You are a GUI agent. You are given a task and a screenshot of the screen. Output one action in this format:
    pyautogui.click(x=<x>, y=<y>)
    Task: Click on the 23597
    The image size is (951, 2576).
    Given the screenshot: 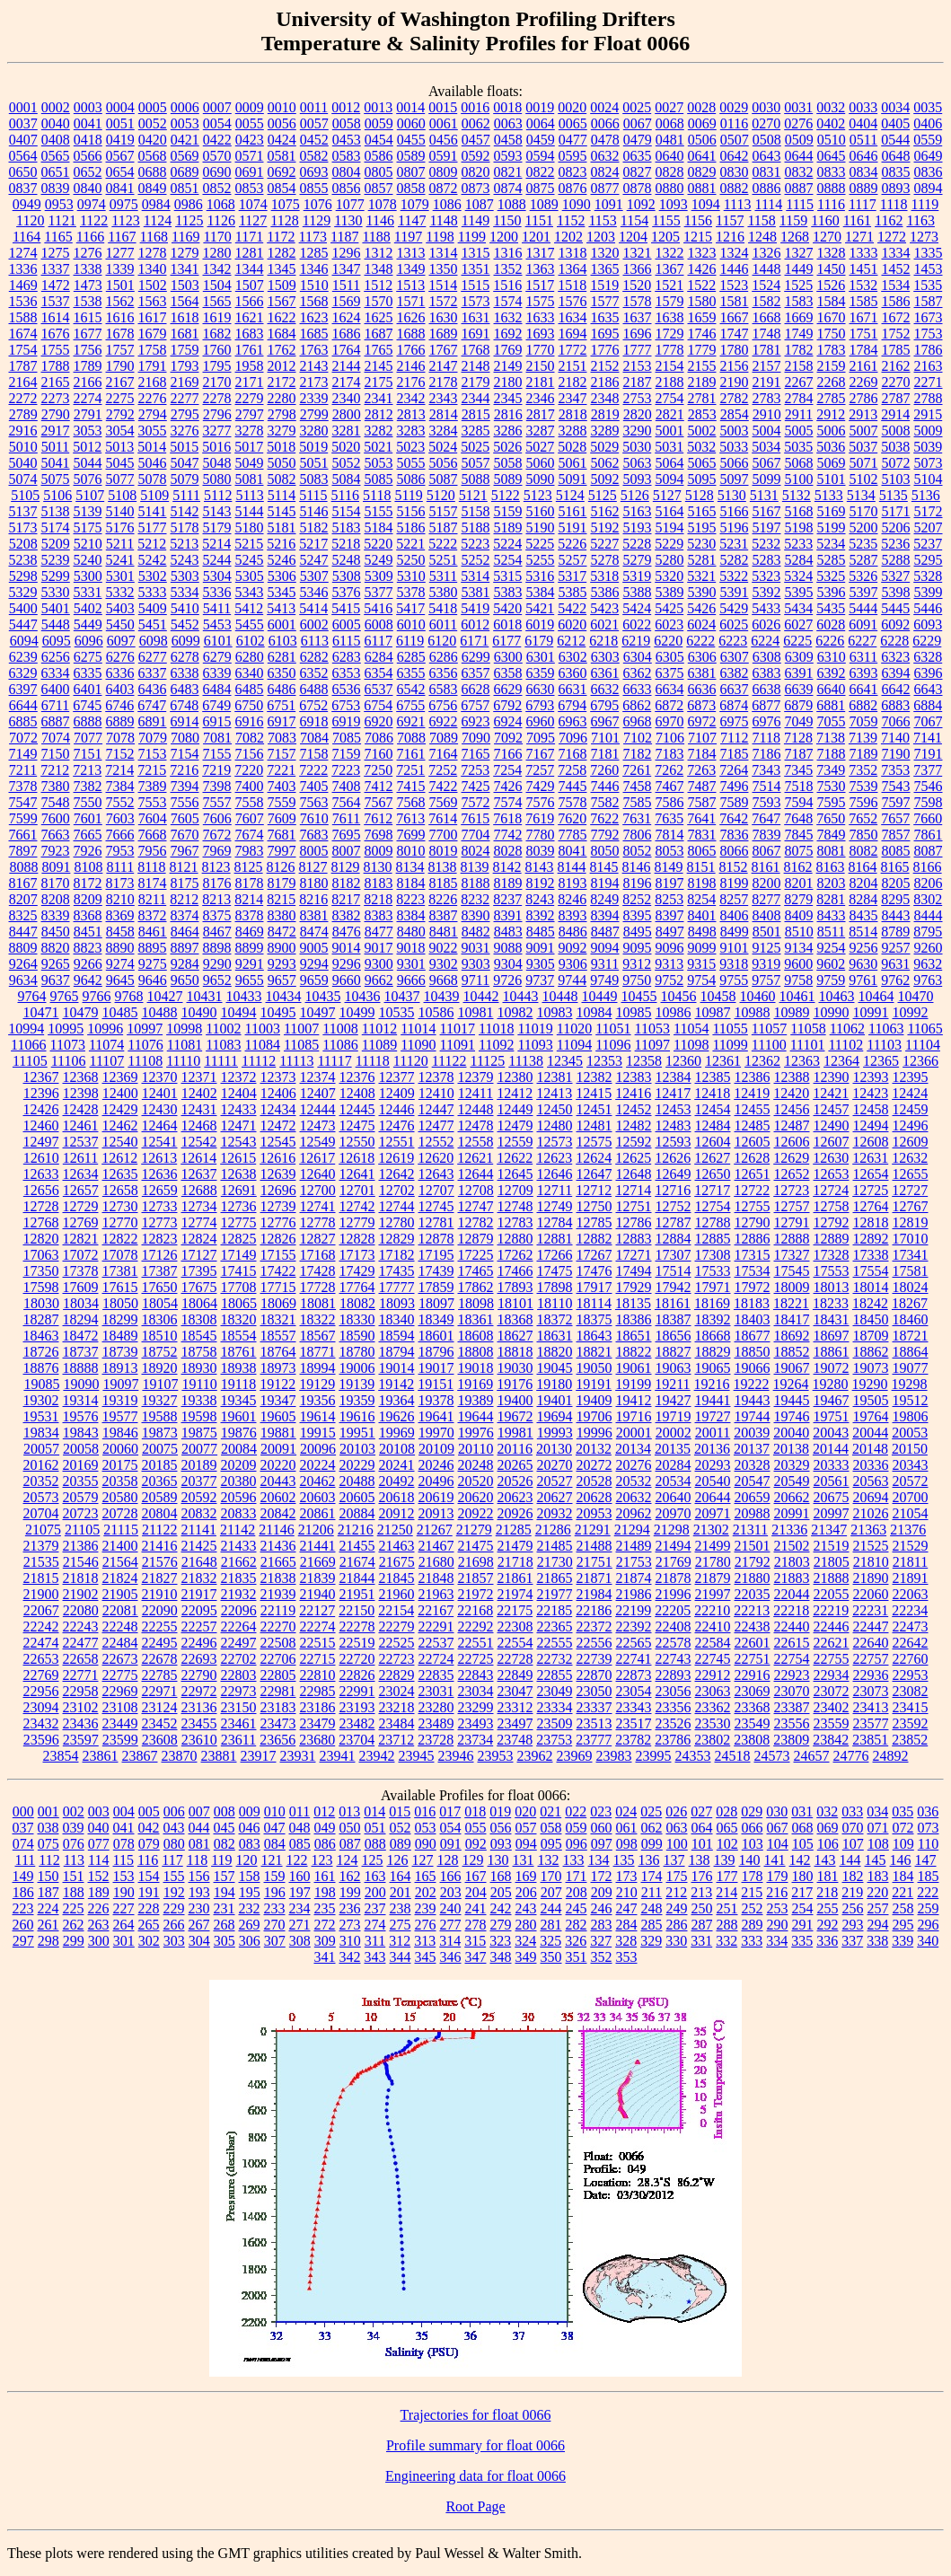 What is the action you would take?
    pyautogui.click(x=81, y=1739)
    